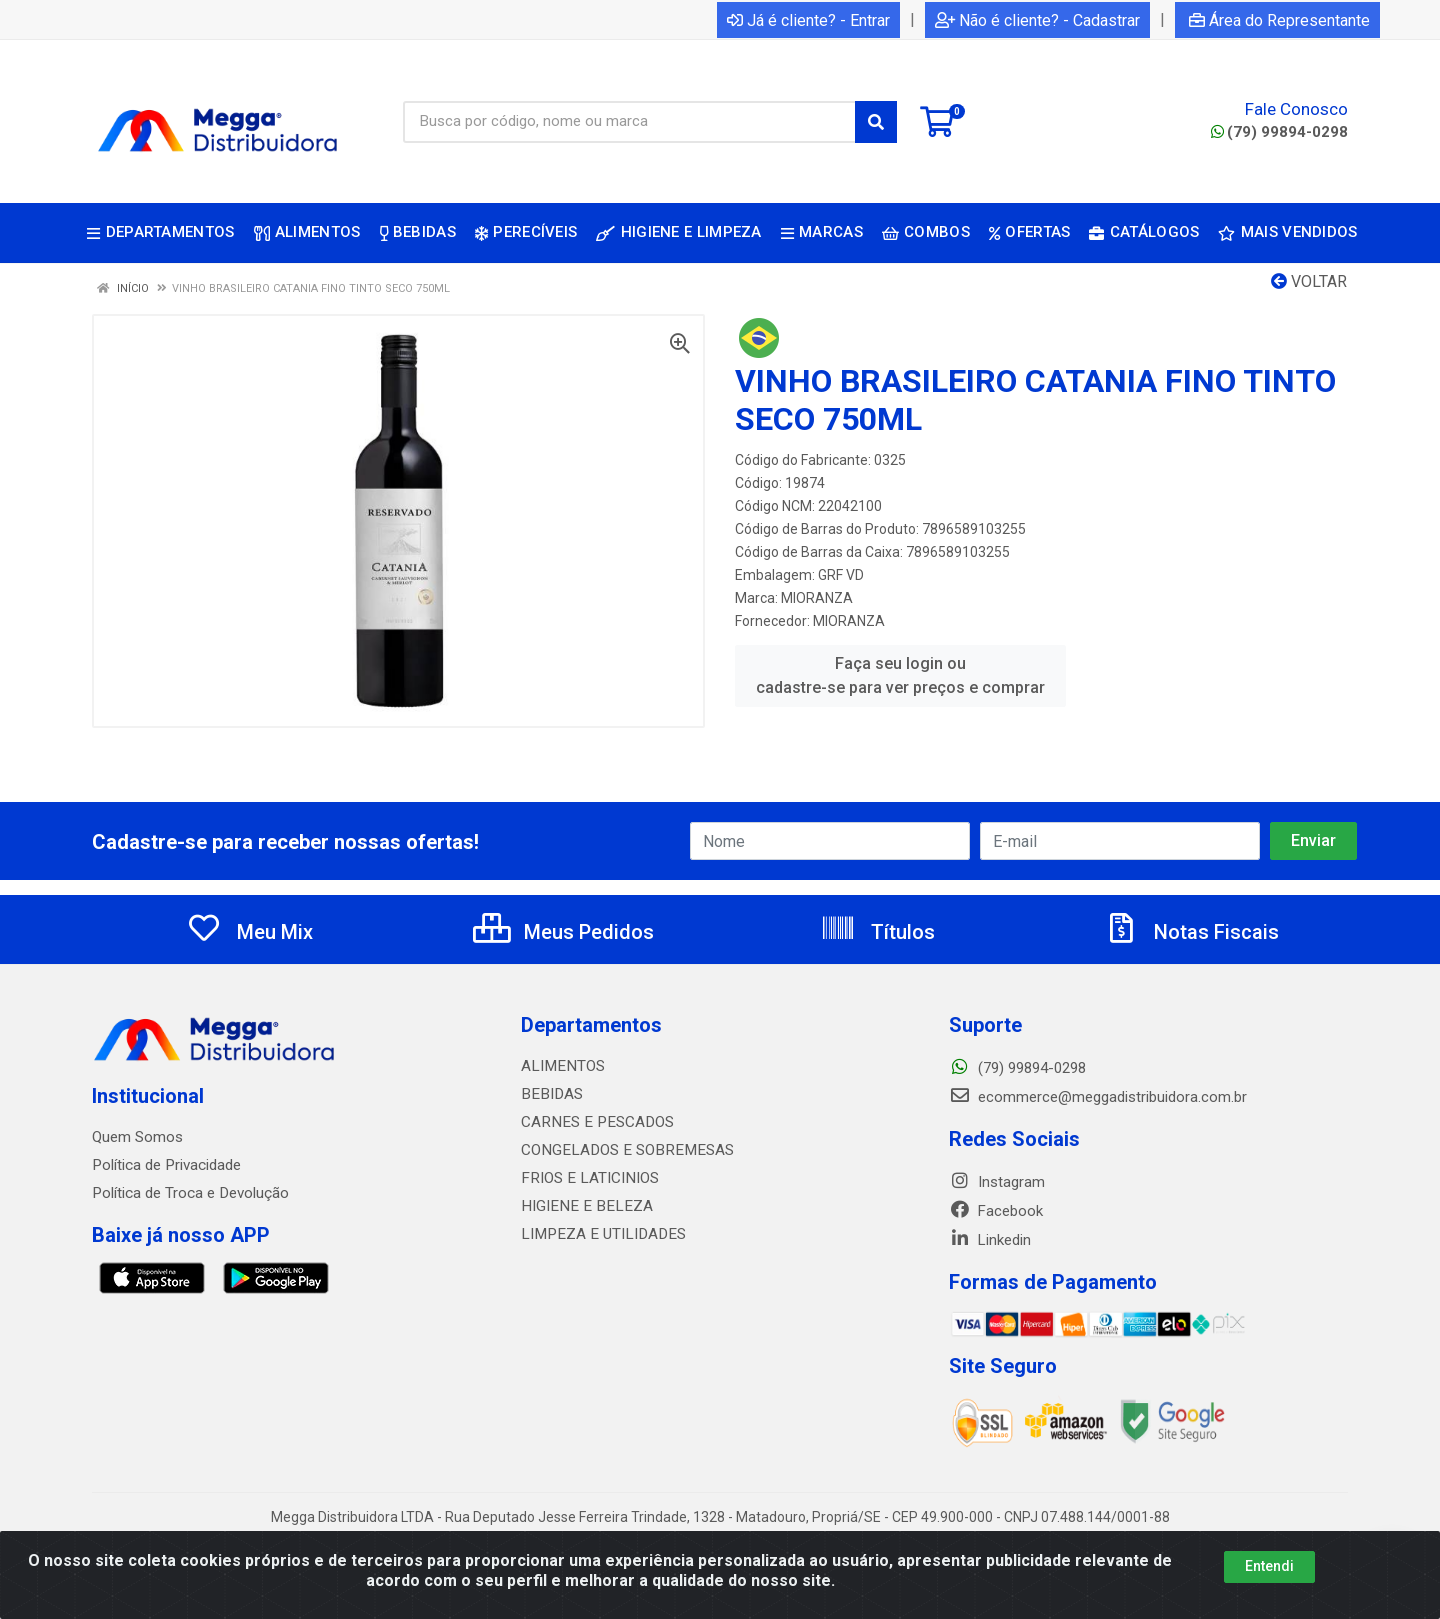 Image resolution: width=1440 pixels, height=1619 pixels. What do you see at coordinates (165, 1165) in the screenshot?
I see `Política de Privacidade` at bounding box center [165, 1165].